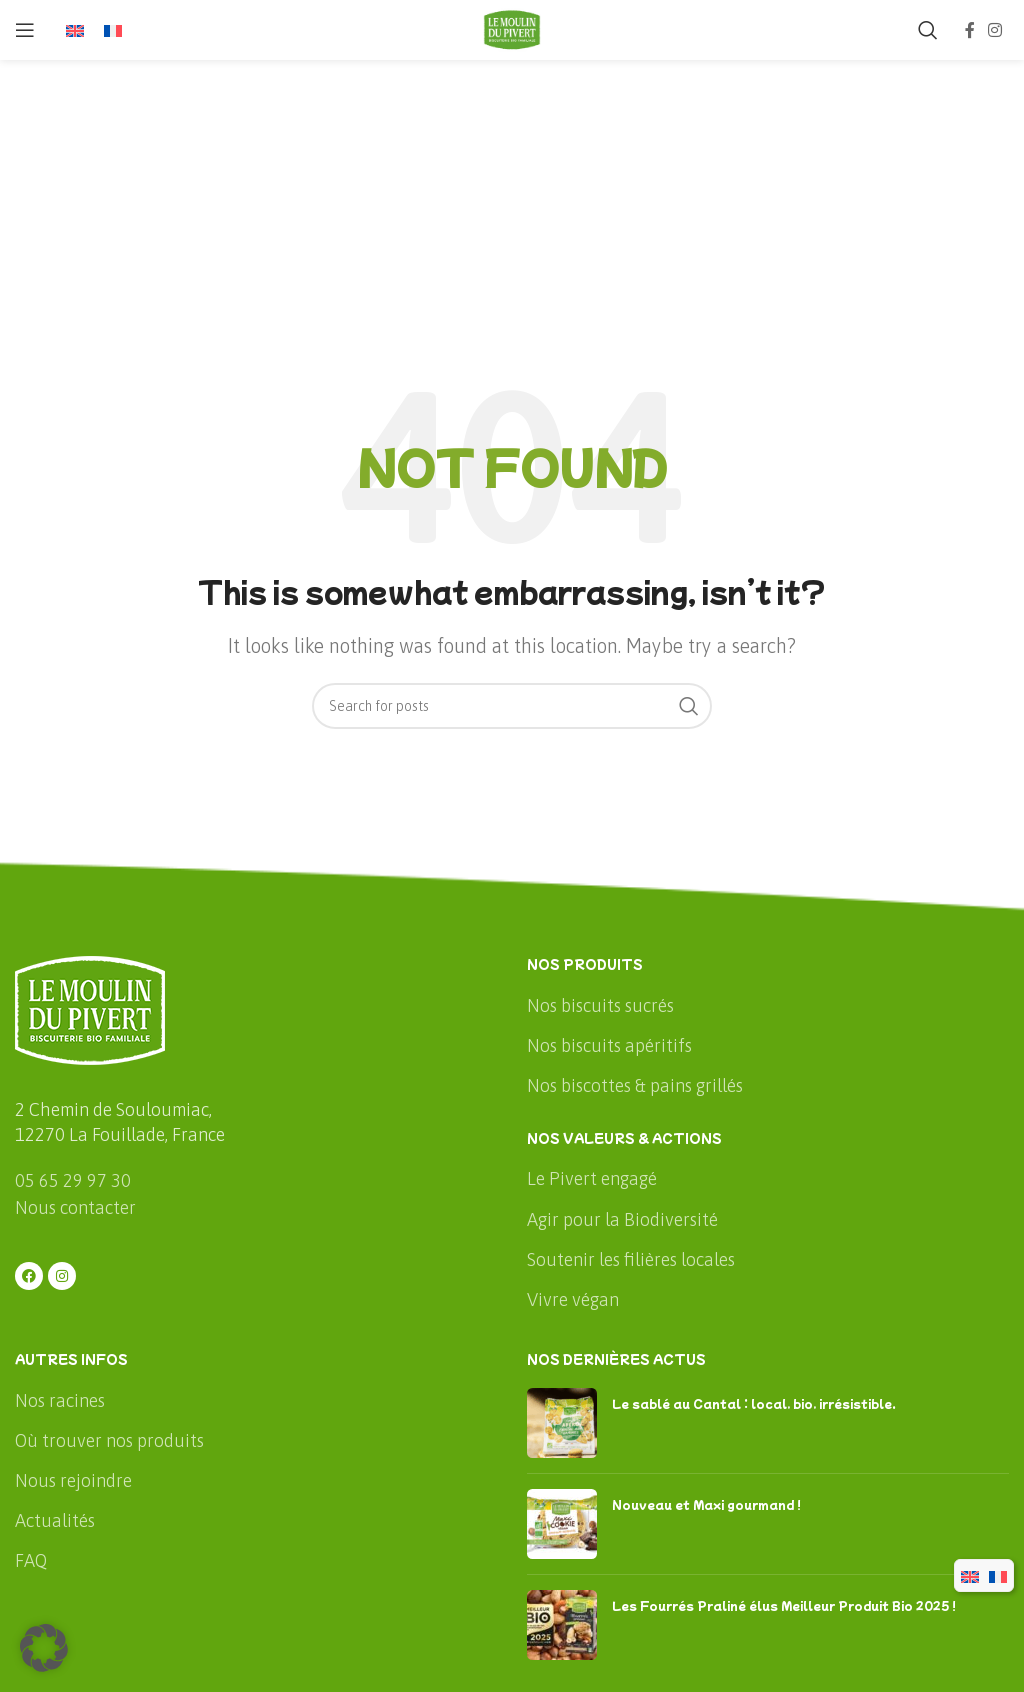 The width and height of the screenshot is (1024, 1692). What do you see at coordinates (970, 30) in the screenshot?
I see `[Facebook social link]` at bounding box center [970, 30].